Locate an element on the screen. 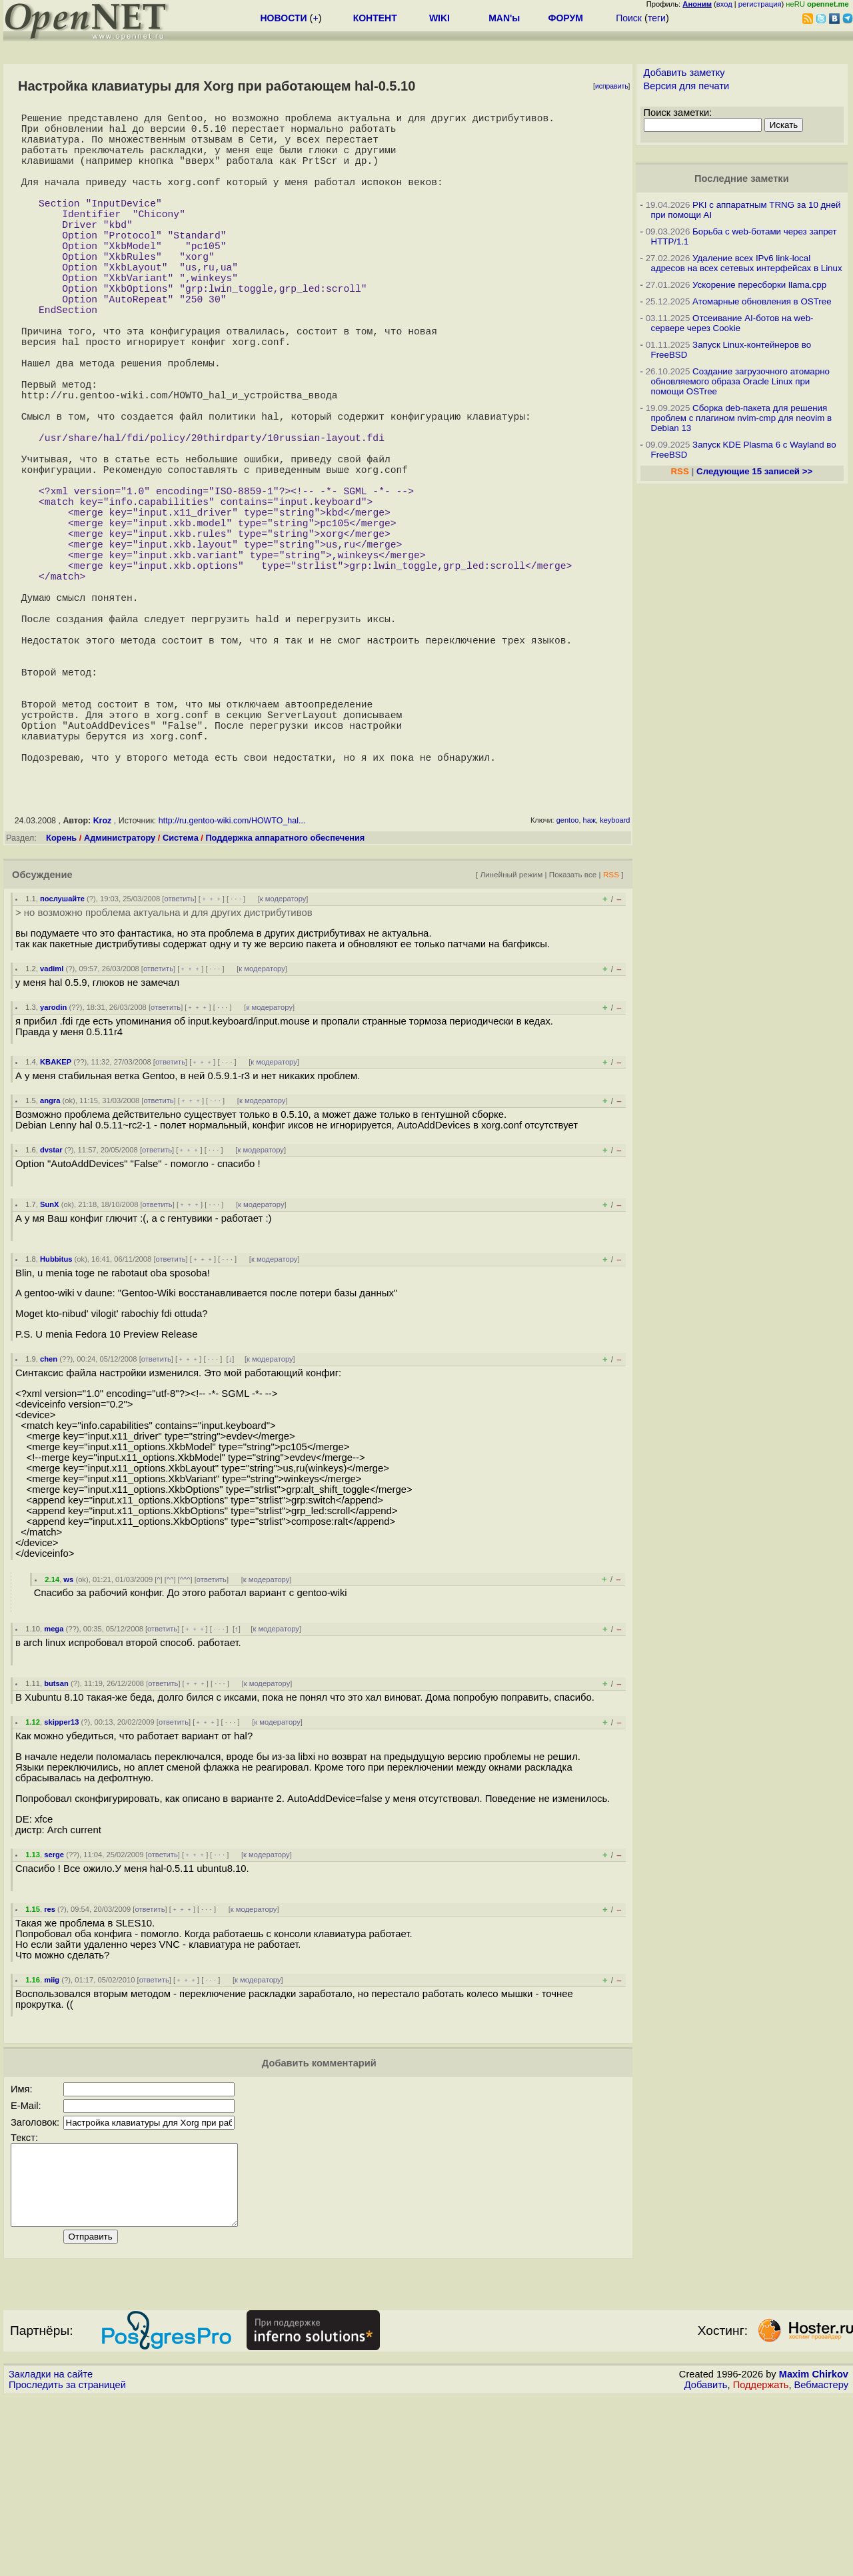 Image resolution: width=853 pixels, height=2576 pixels. gentoo is located at coordinates (567, 983).